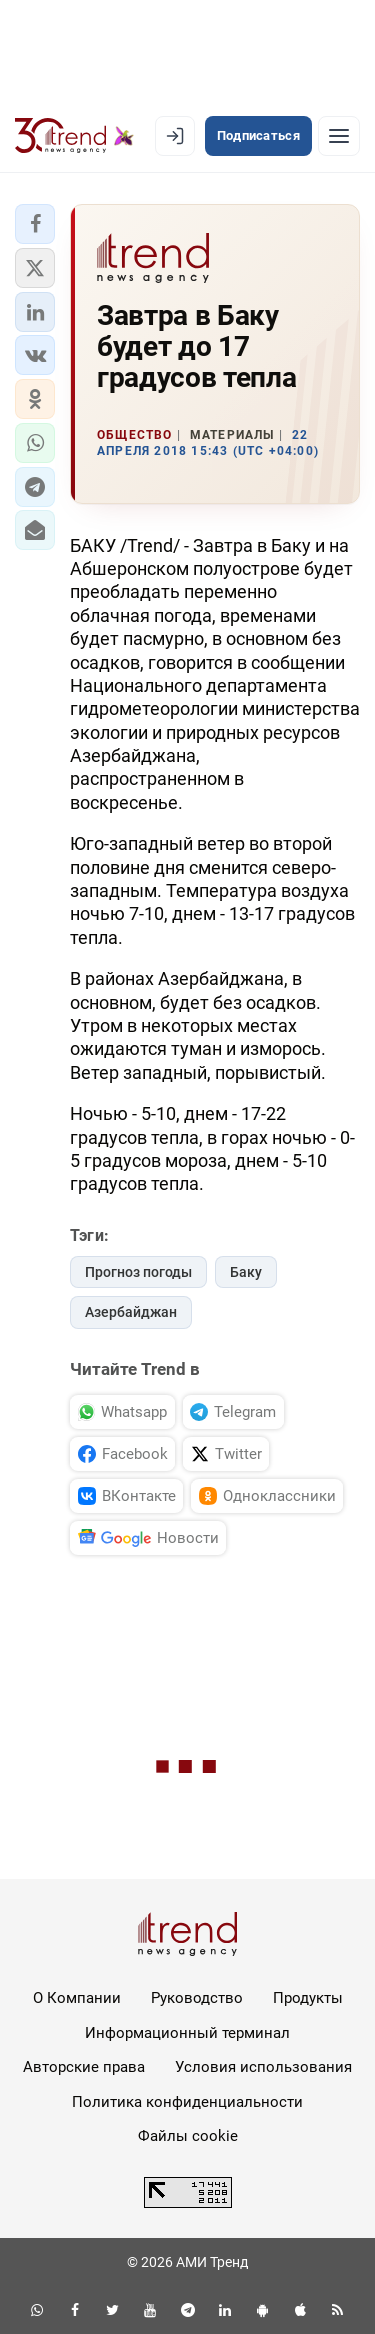 The width and height of the screenshot is (375, 2334). What do you see at coordinates (187, 2033) in the screenshot?
I see `Информационный терминал` at bounding box center [187, 2033].